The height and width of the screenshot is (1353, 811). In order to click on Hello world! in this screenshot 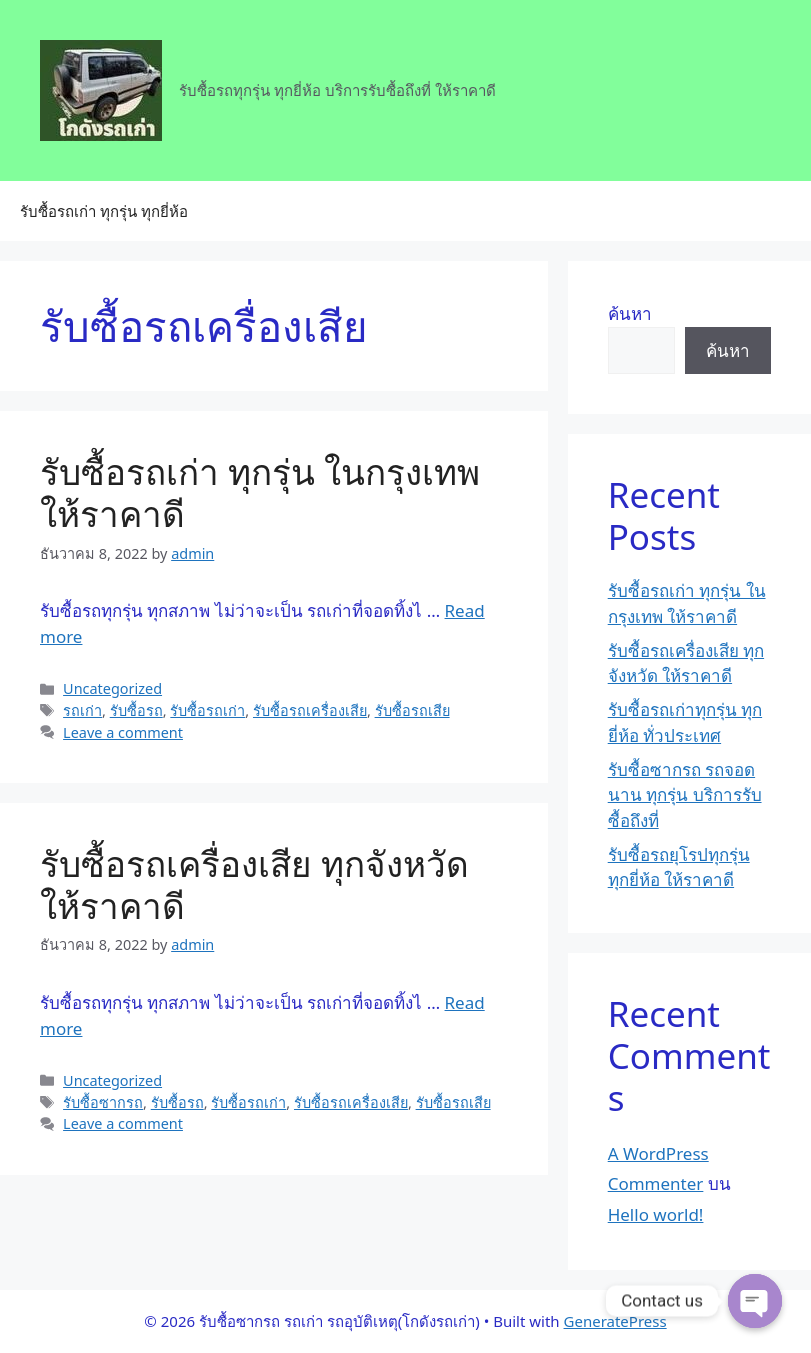, I will do `click(656, 1214)`.